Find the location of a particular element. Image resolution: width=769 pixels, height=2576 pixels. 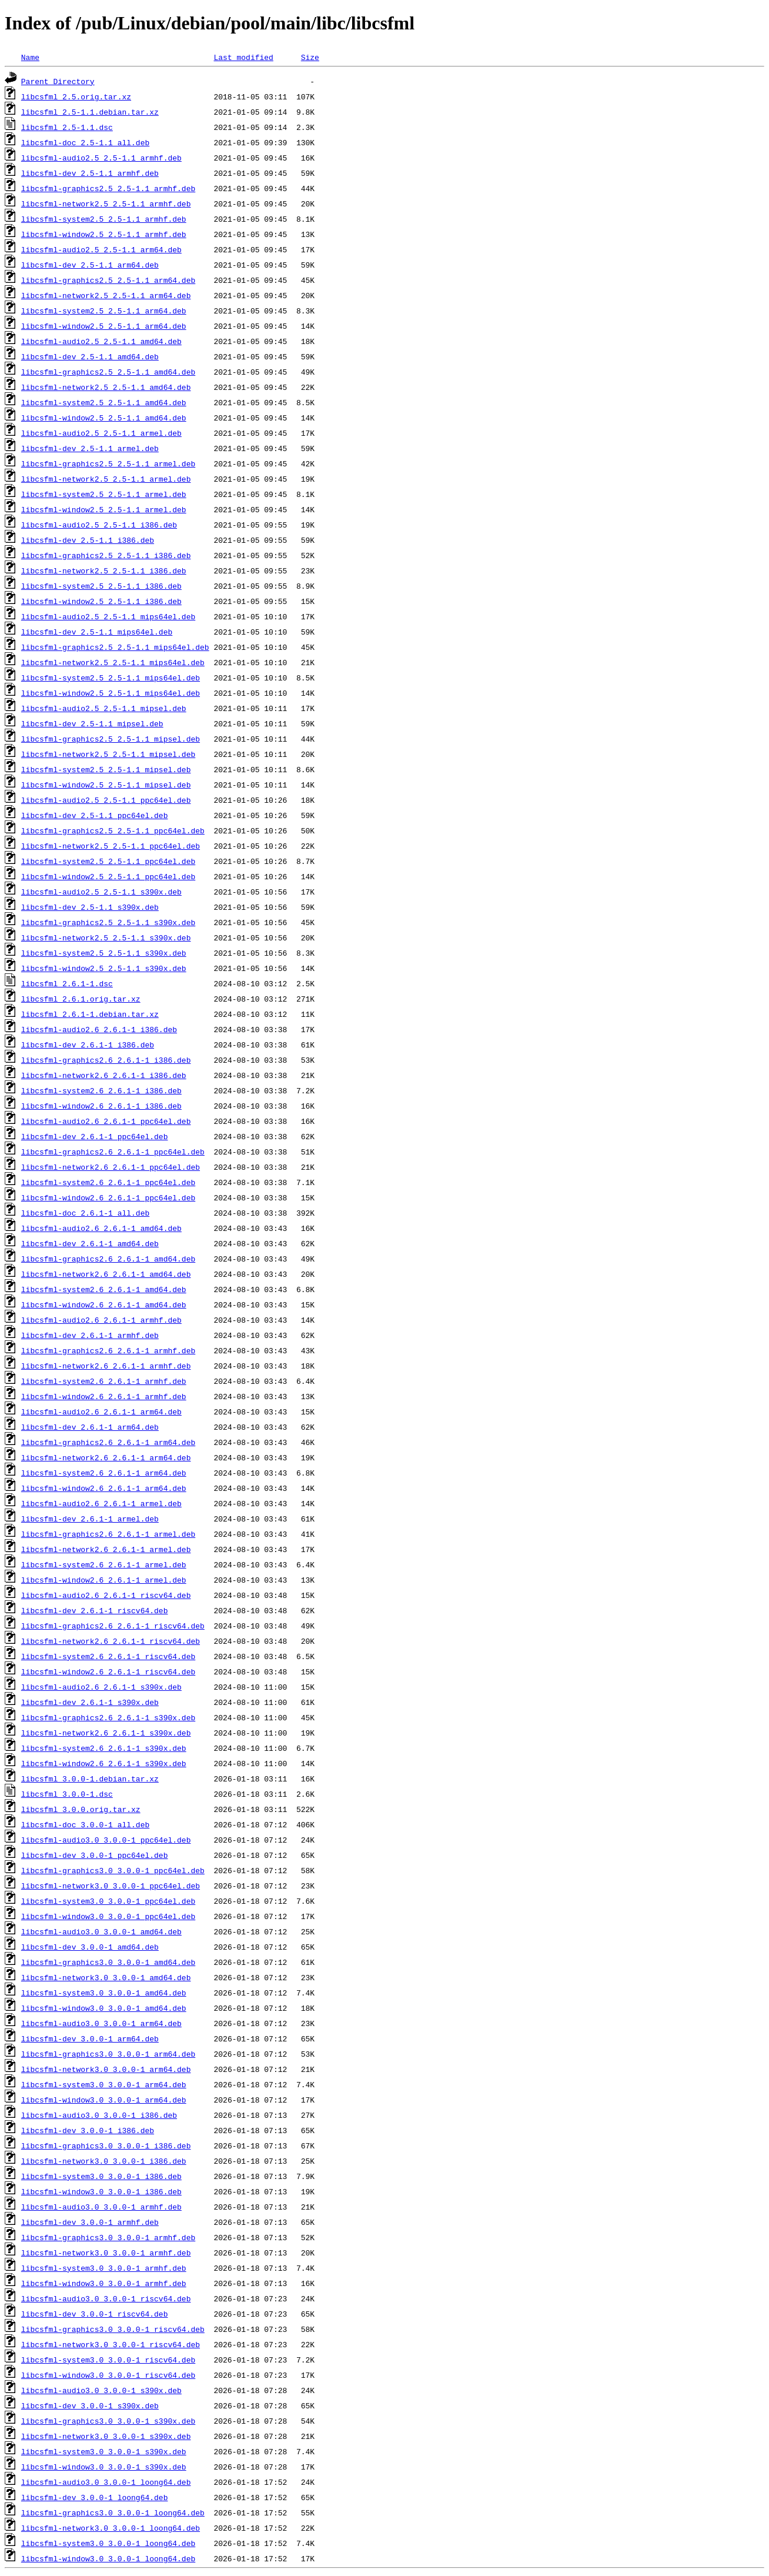

libcsfml-graphics2.5_2.5-1.1_mipsel.deb is located at coordinates (110, 738).